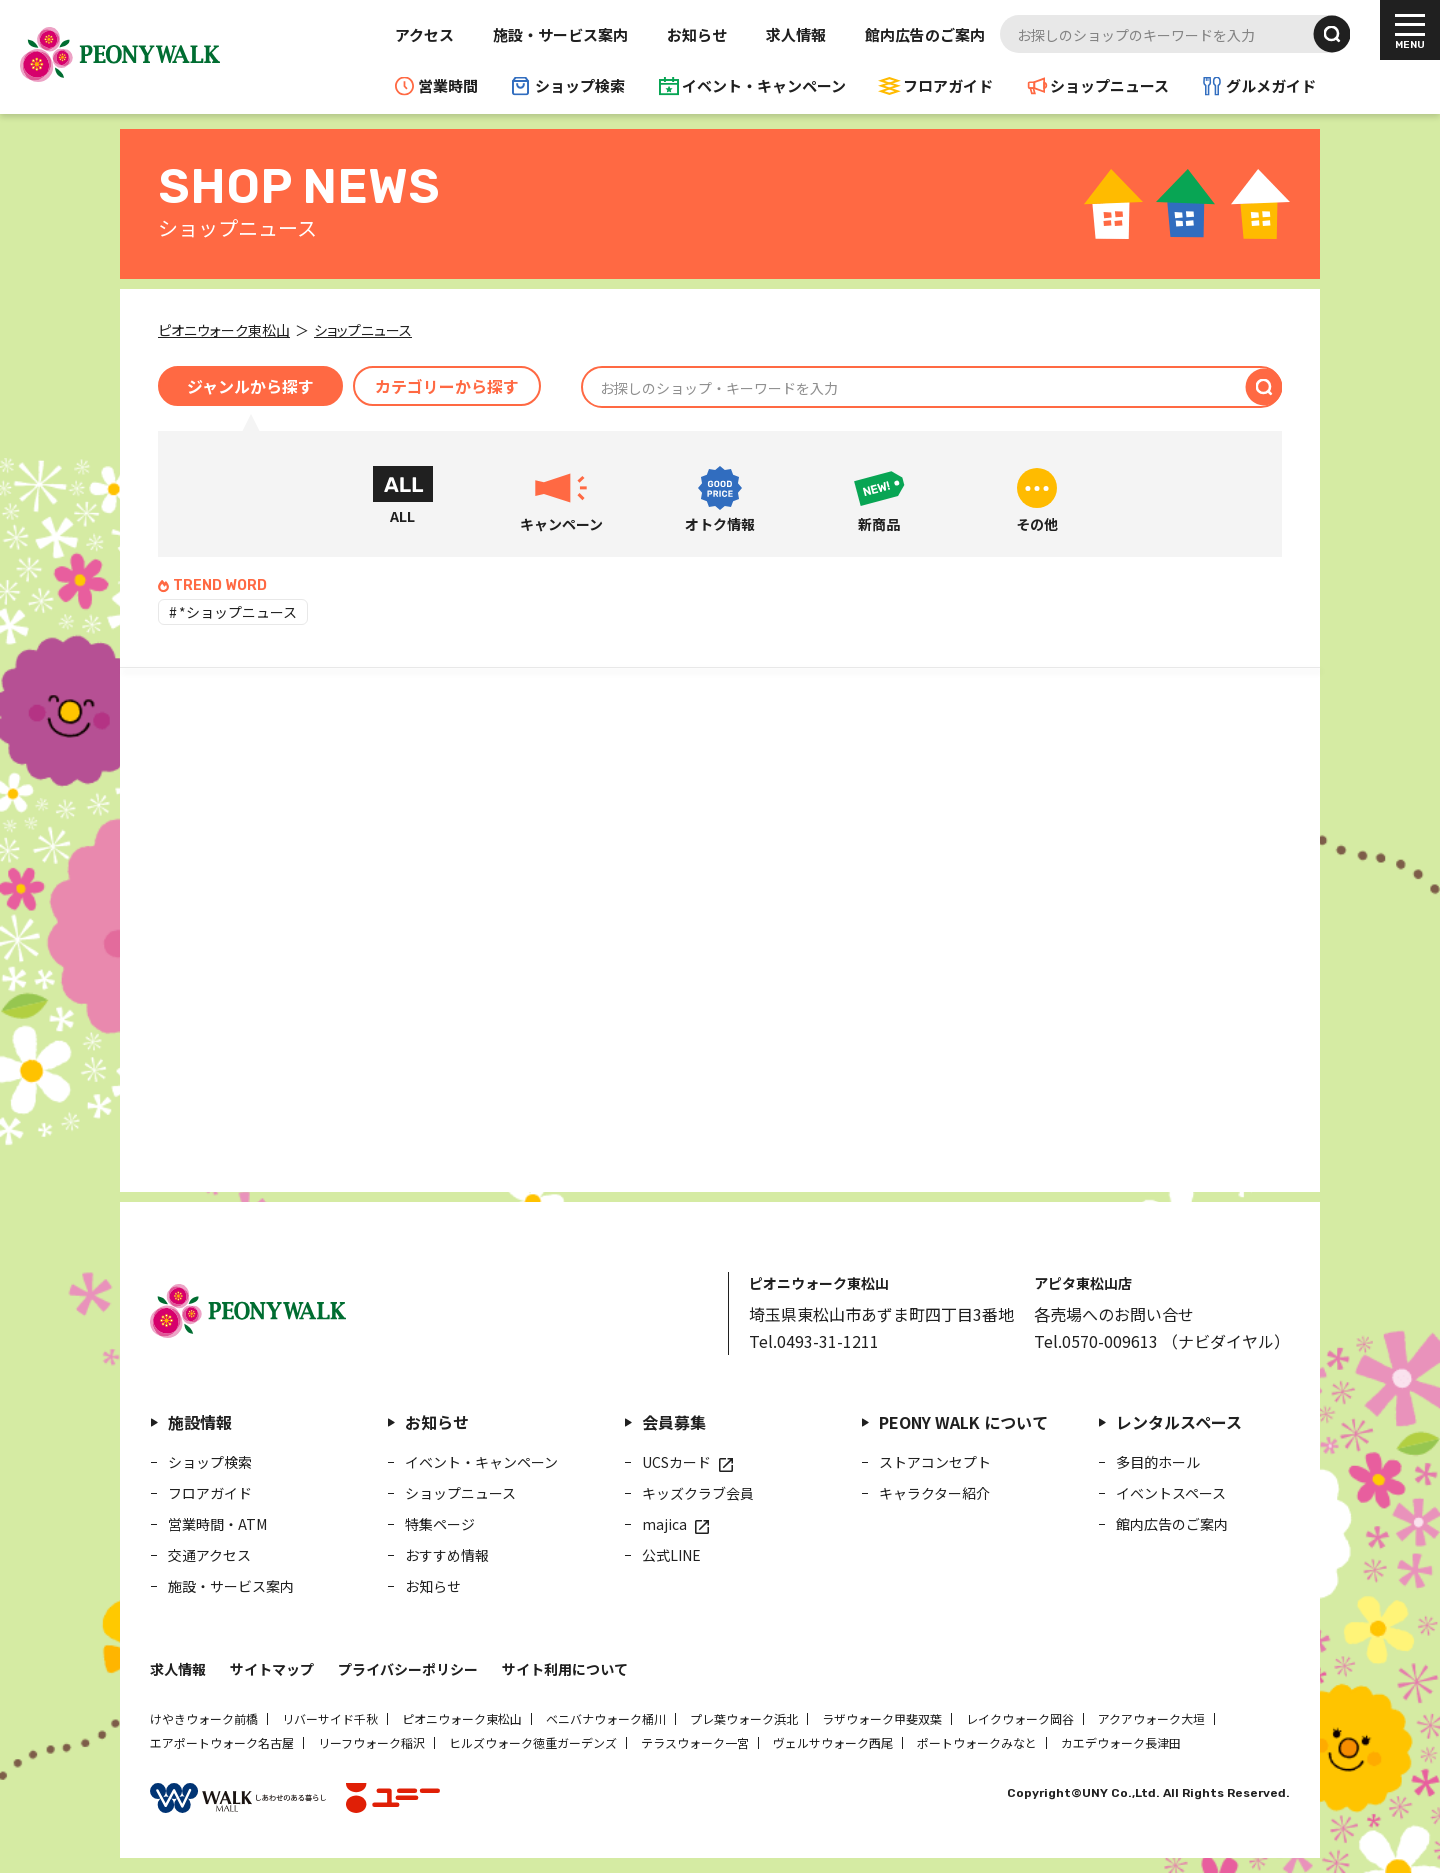 The height and width of the screenshot is (1873, 1440). Describe the element at coordinates (764, 85) in the screenshot. I see `イベント・キャンペーン` at that location.